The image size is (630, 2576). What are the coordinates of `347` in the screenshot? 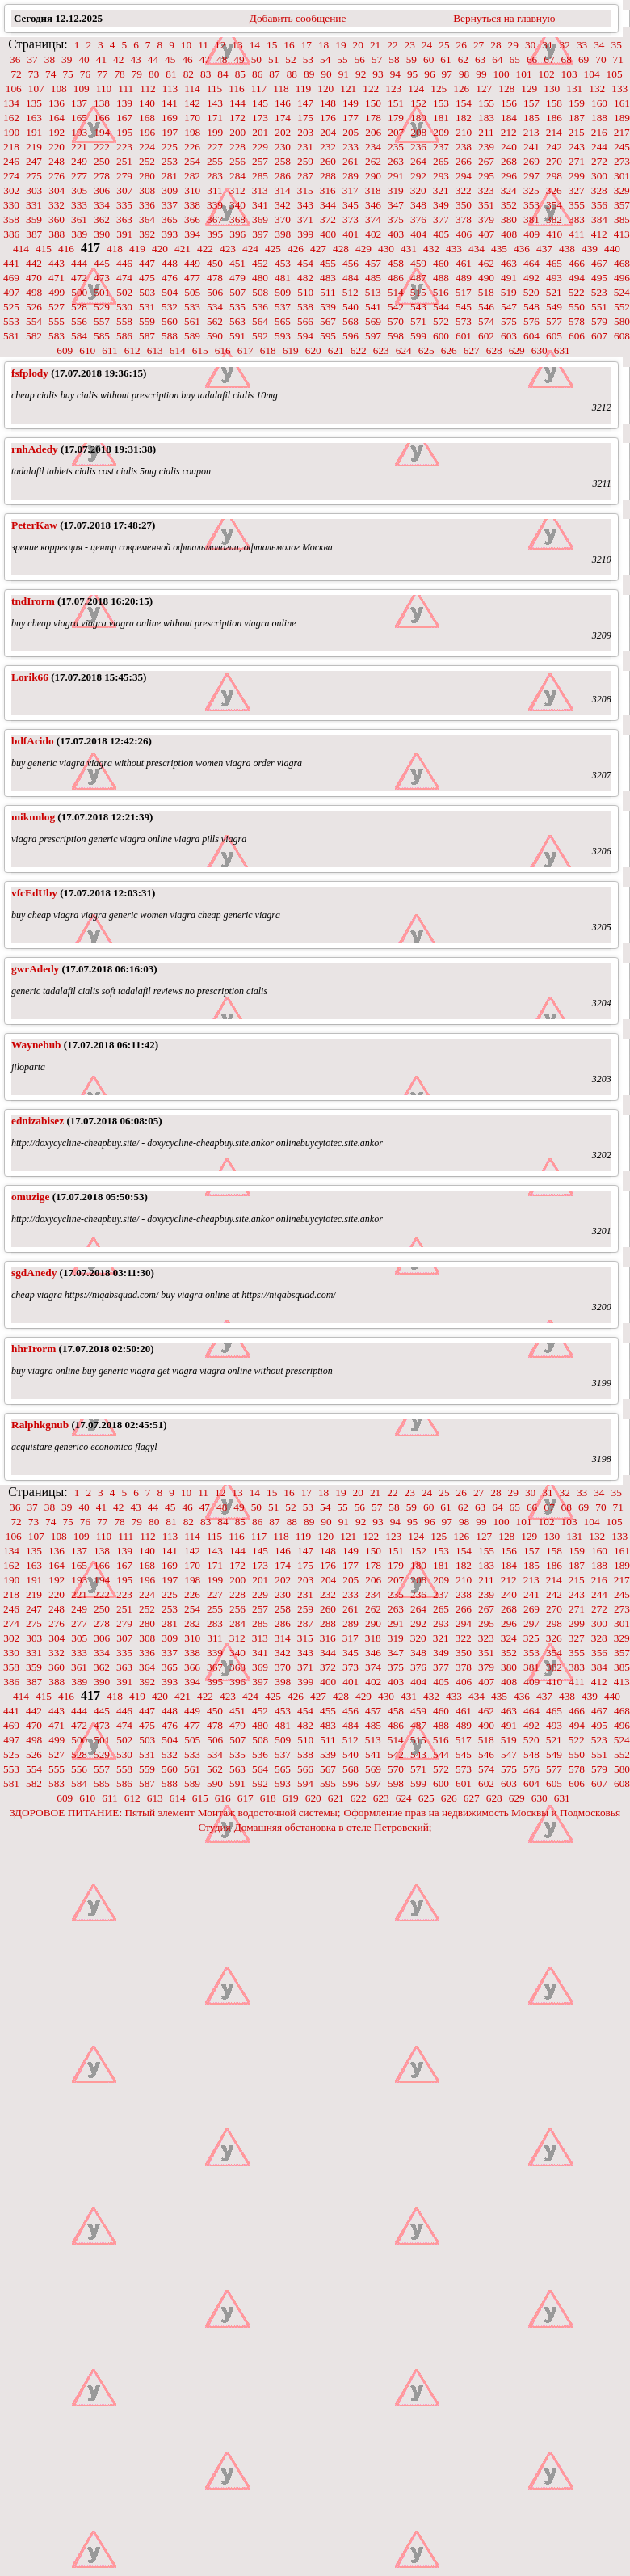 It's located at (396, 205).